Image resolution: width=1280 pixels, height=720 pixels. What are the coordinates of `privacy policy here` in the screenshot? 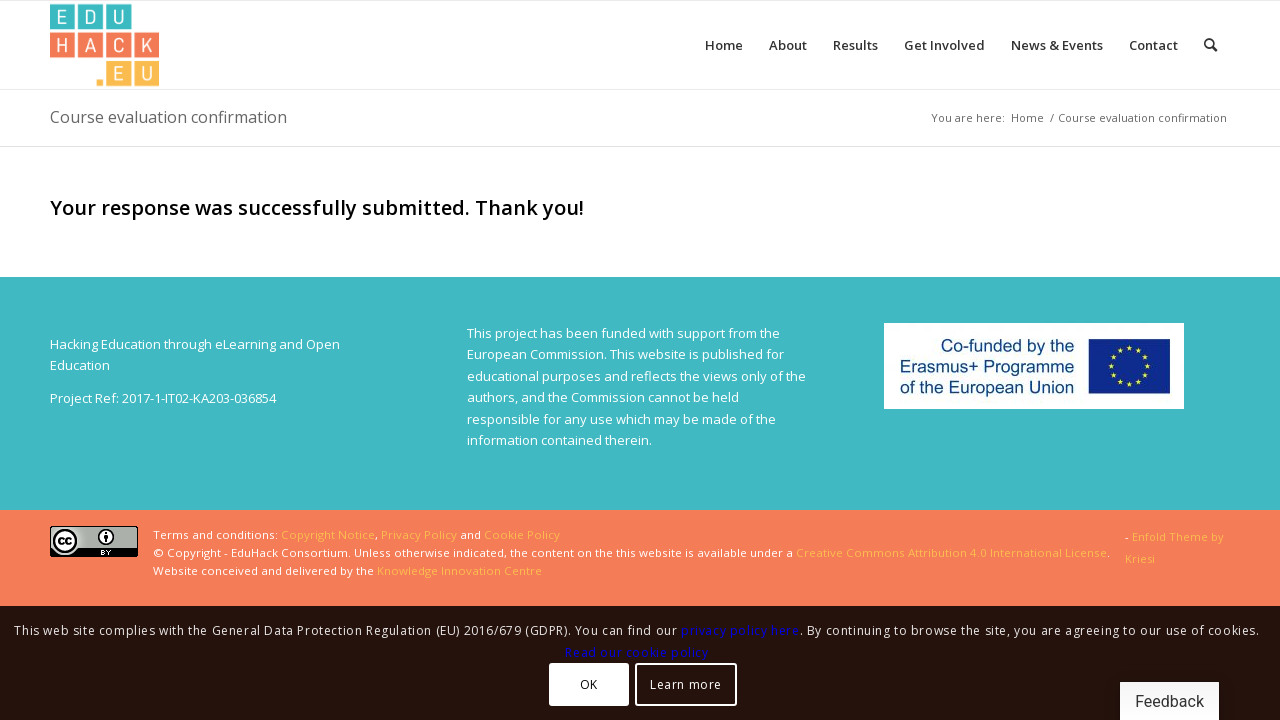 It's located at (740, 630).